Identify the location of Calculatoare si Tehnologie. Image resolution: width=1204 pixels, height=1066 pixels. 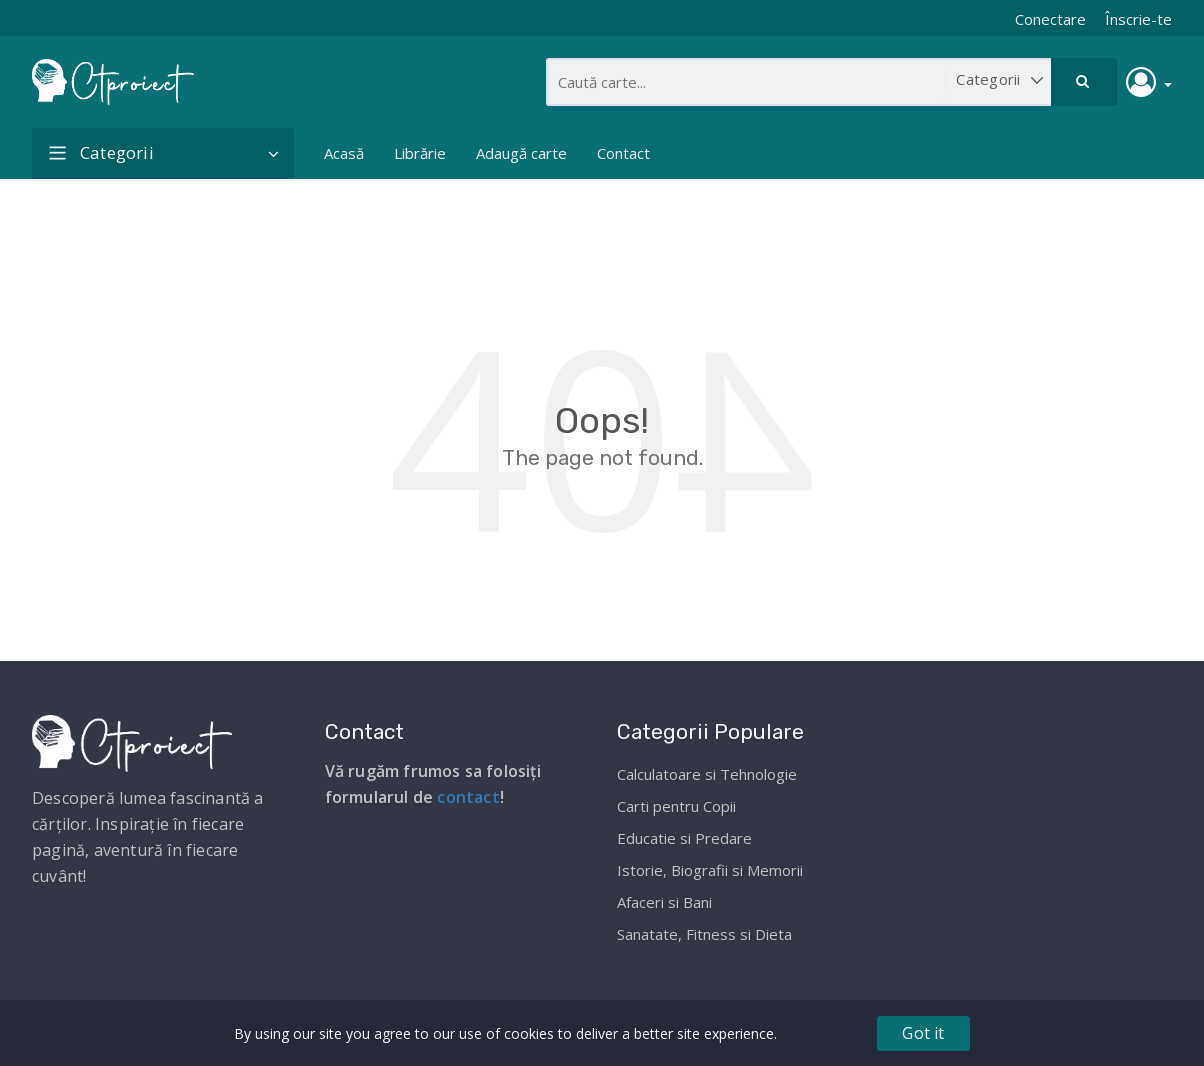
(707, 774).